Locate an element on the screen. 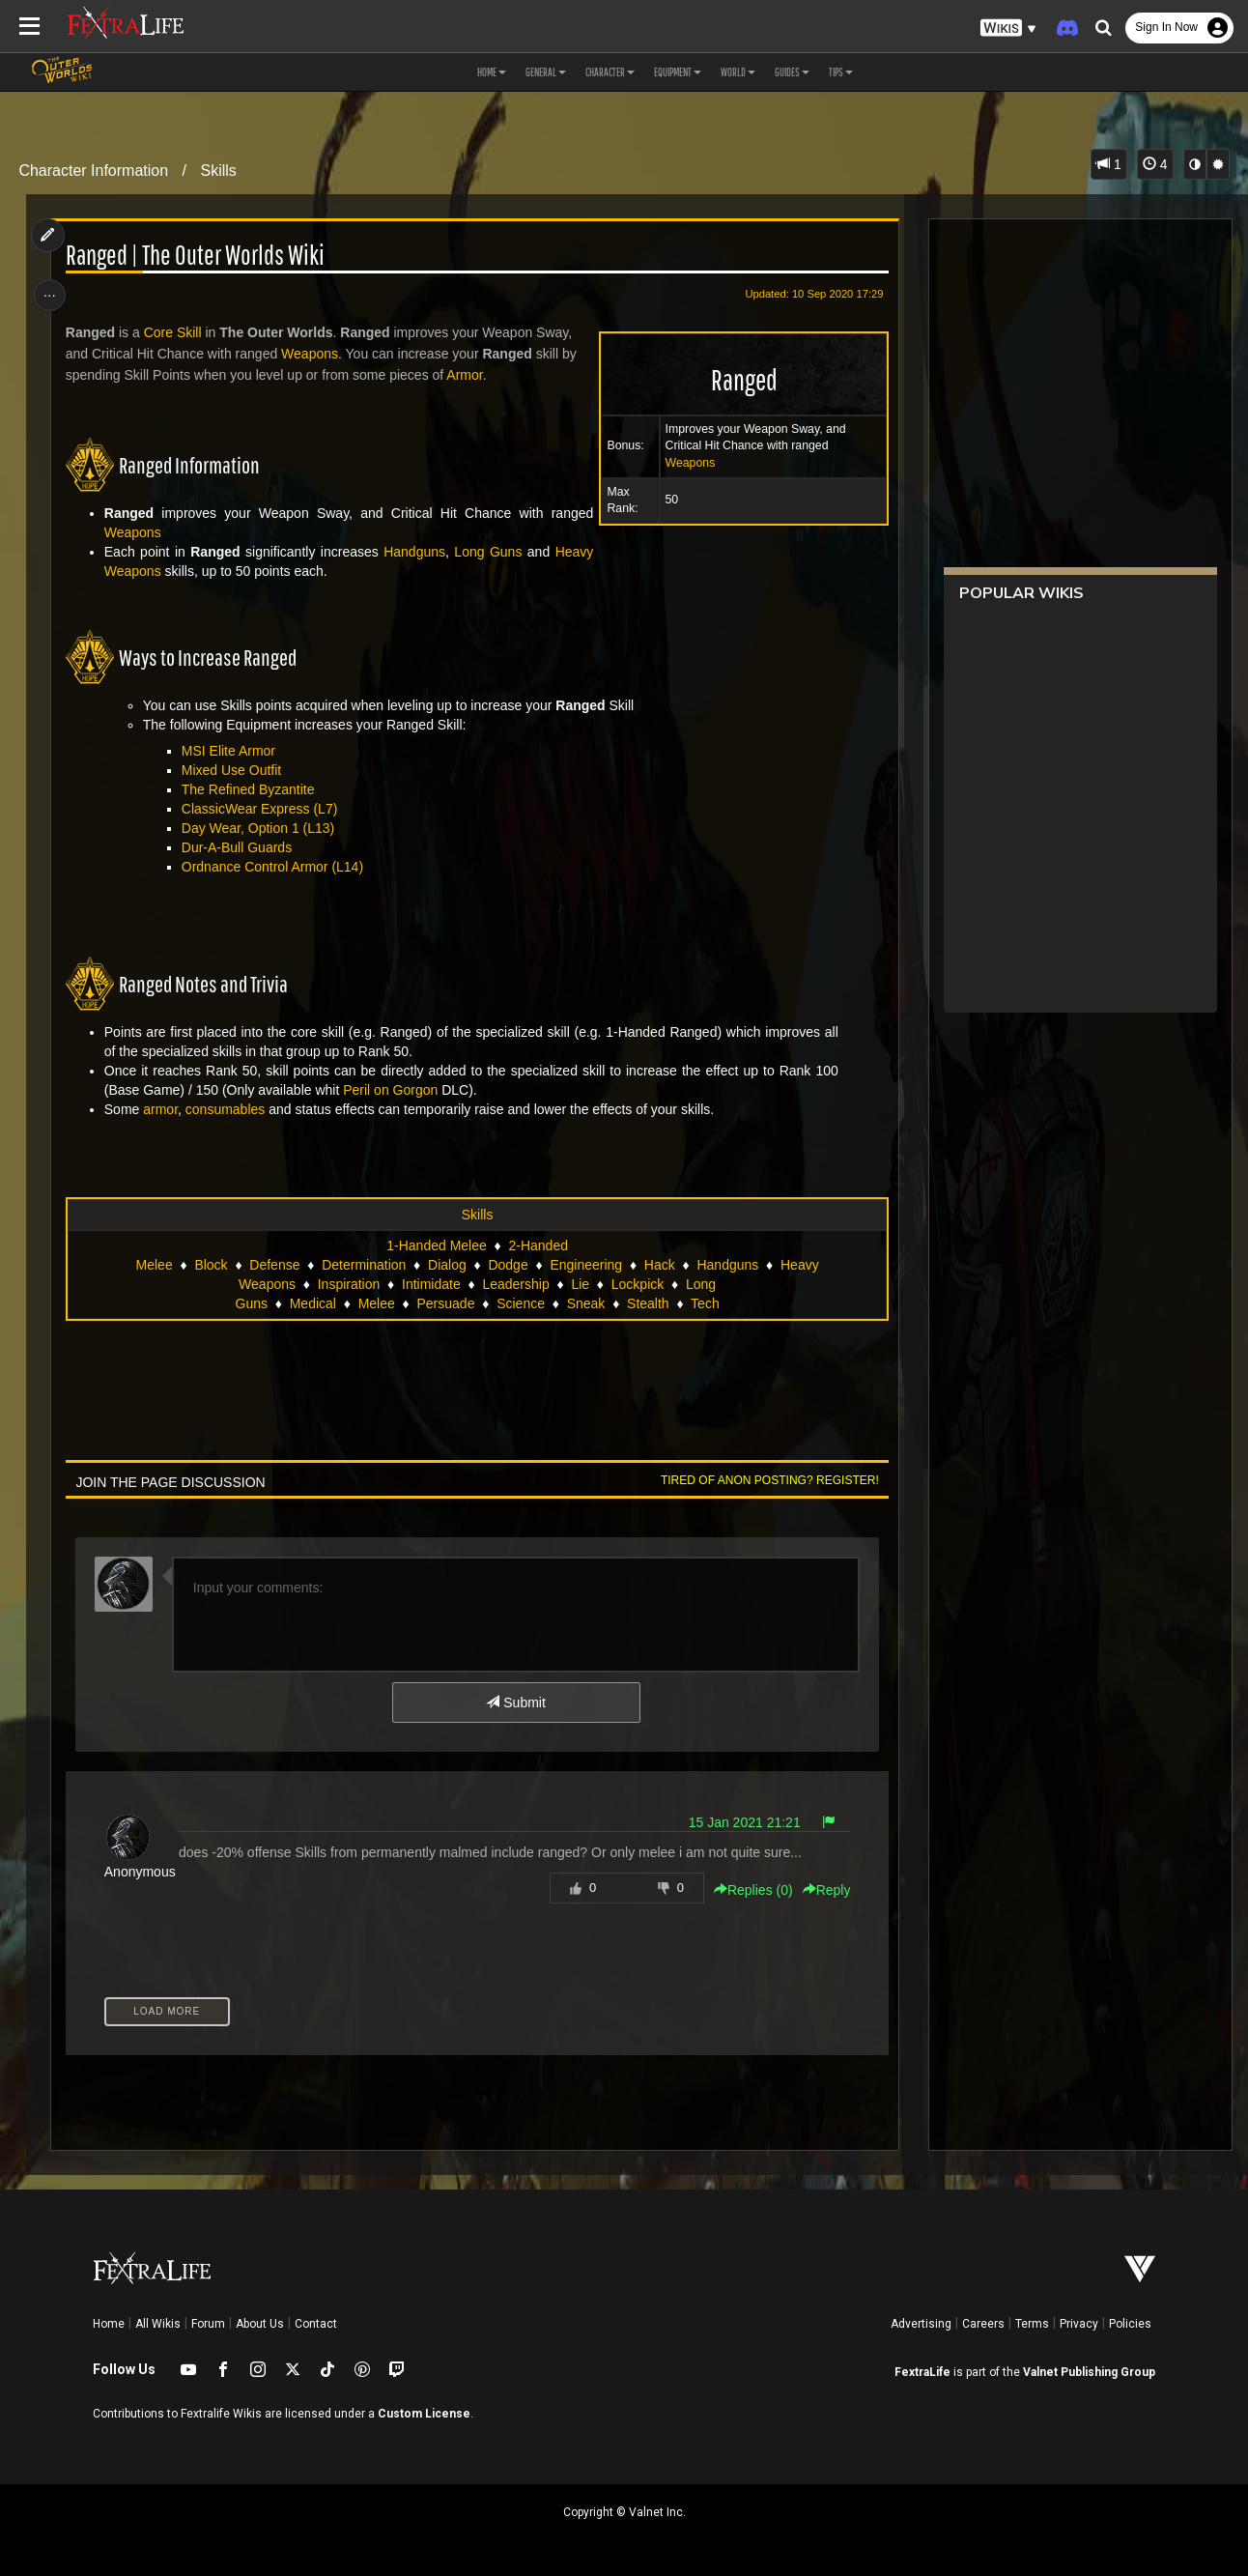 The image size is (1248, 2576). Valnet Publishing Group is located at coordinates (1089, 2372).